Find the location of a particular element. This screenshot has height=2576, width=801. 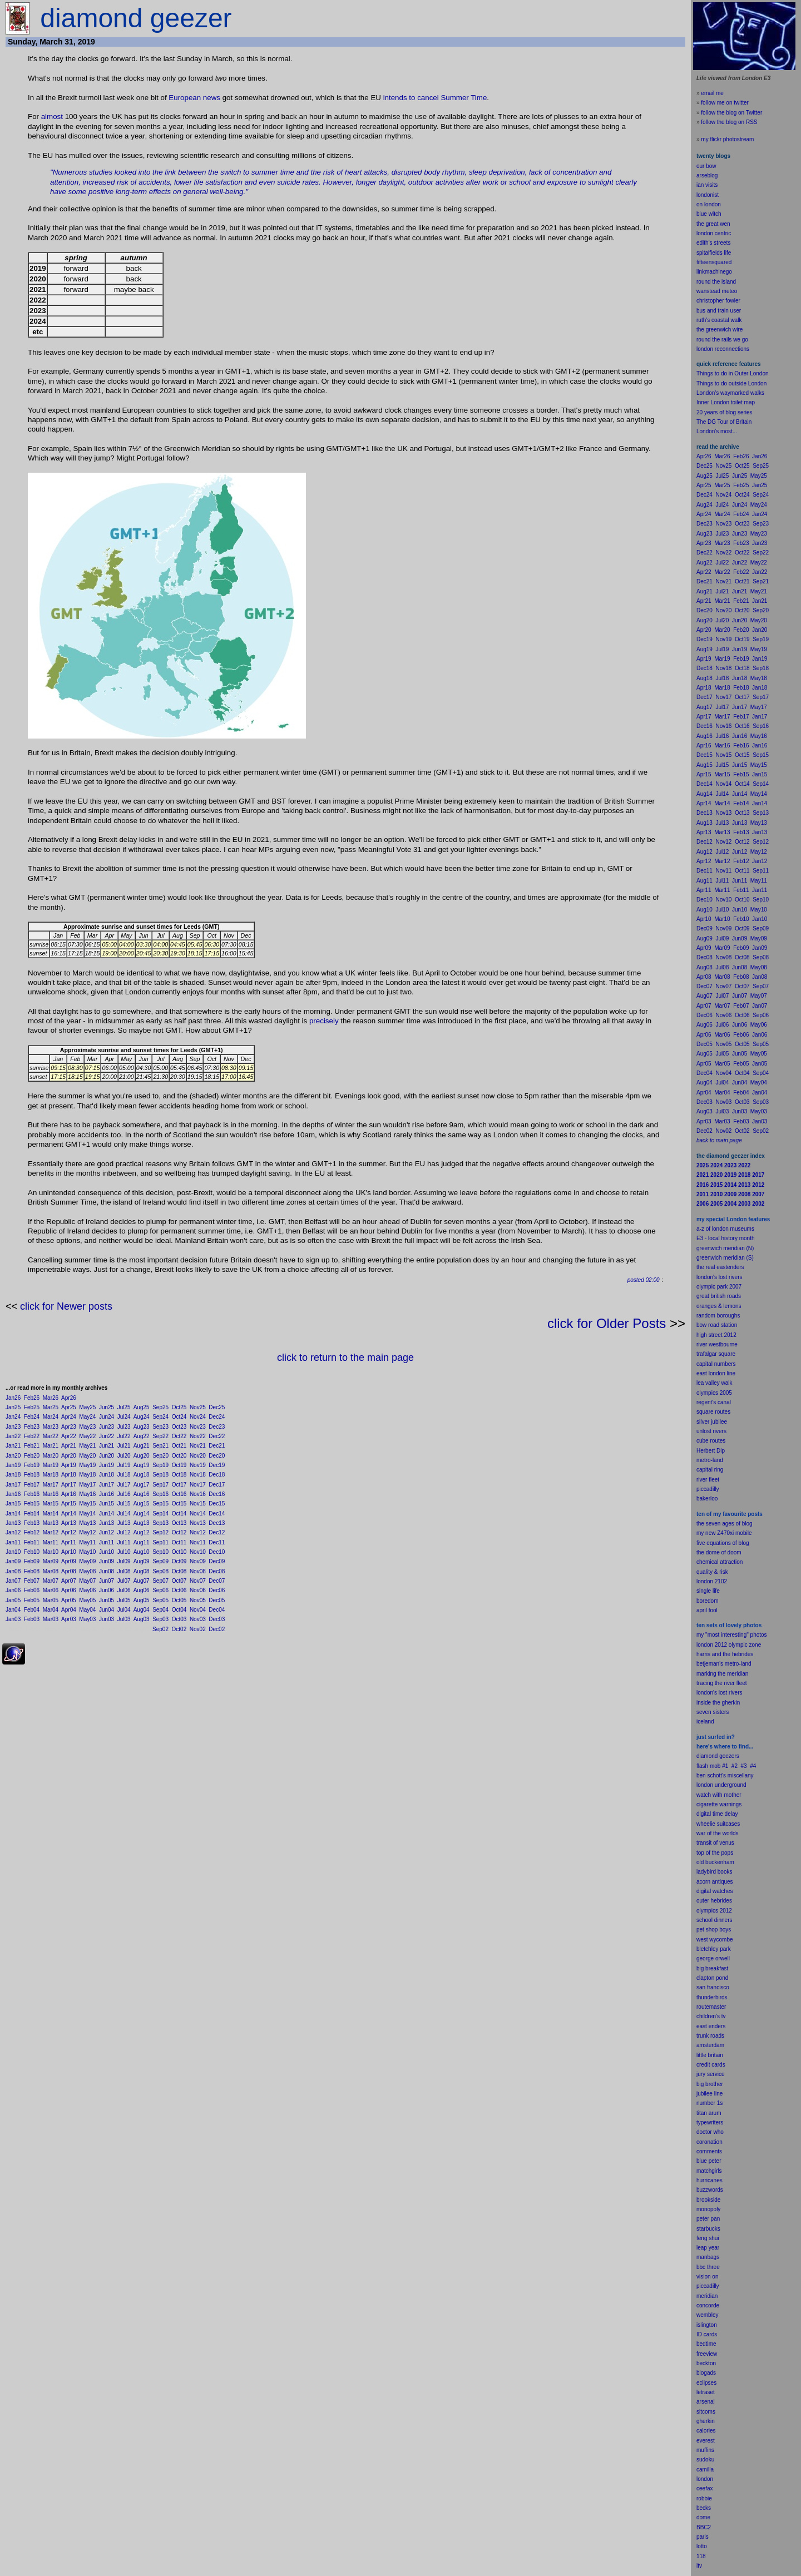

children's tv is located at coordinates (711, 2016).